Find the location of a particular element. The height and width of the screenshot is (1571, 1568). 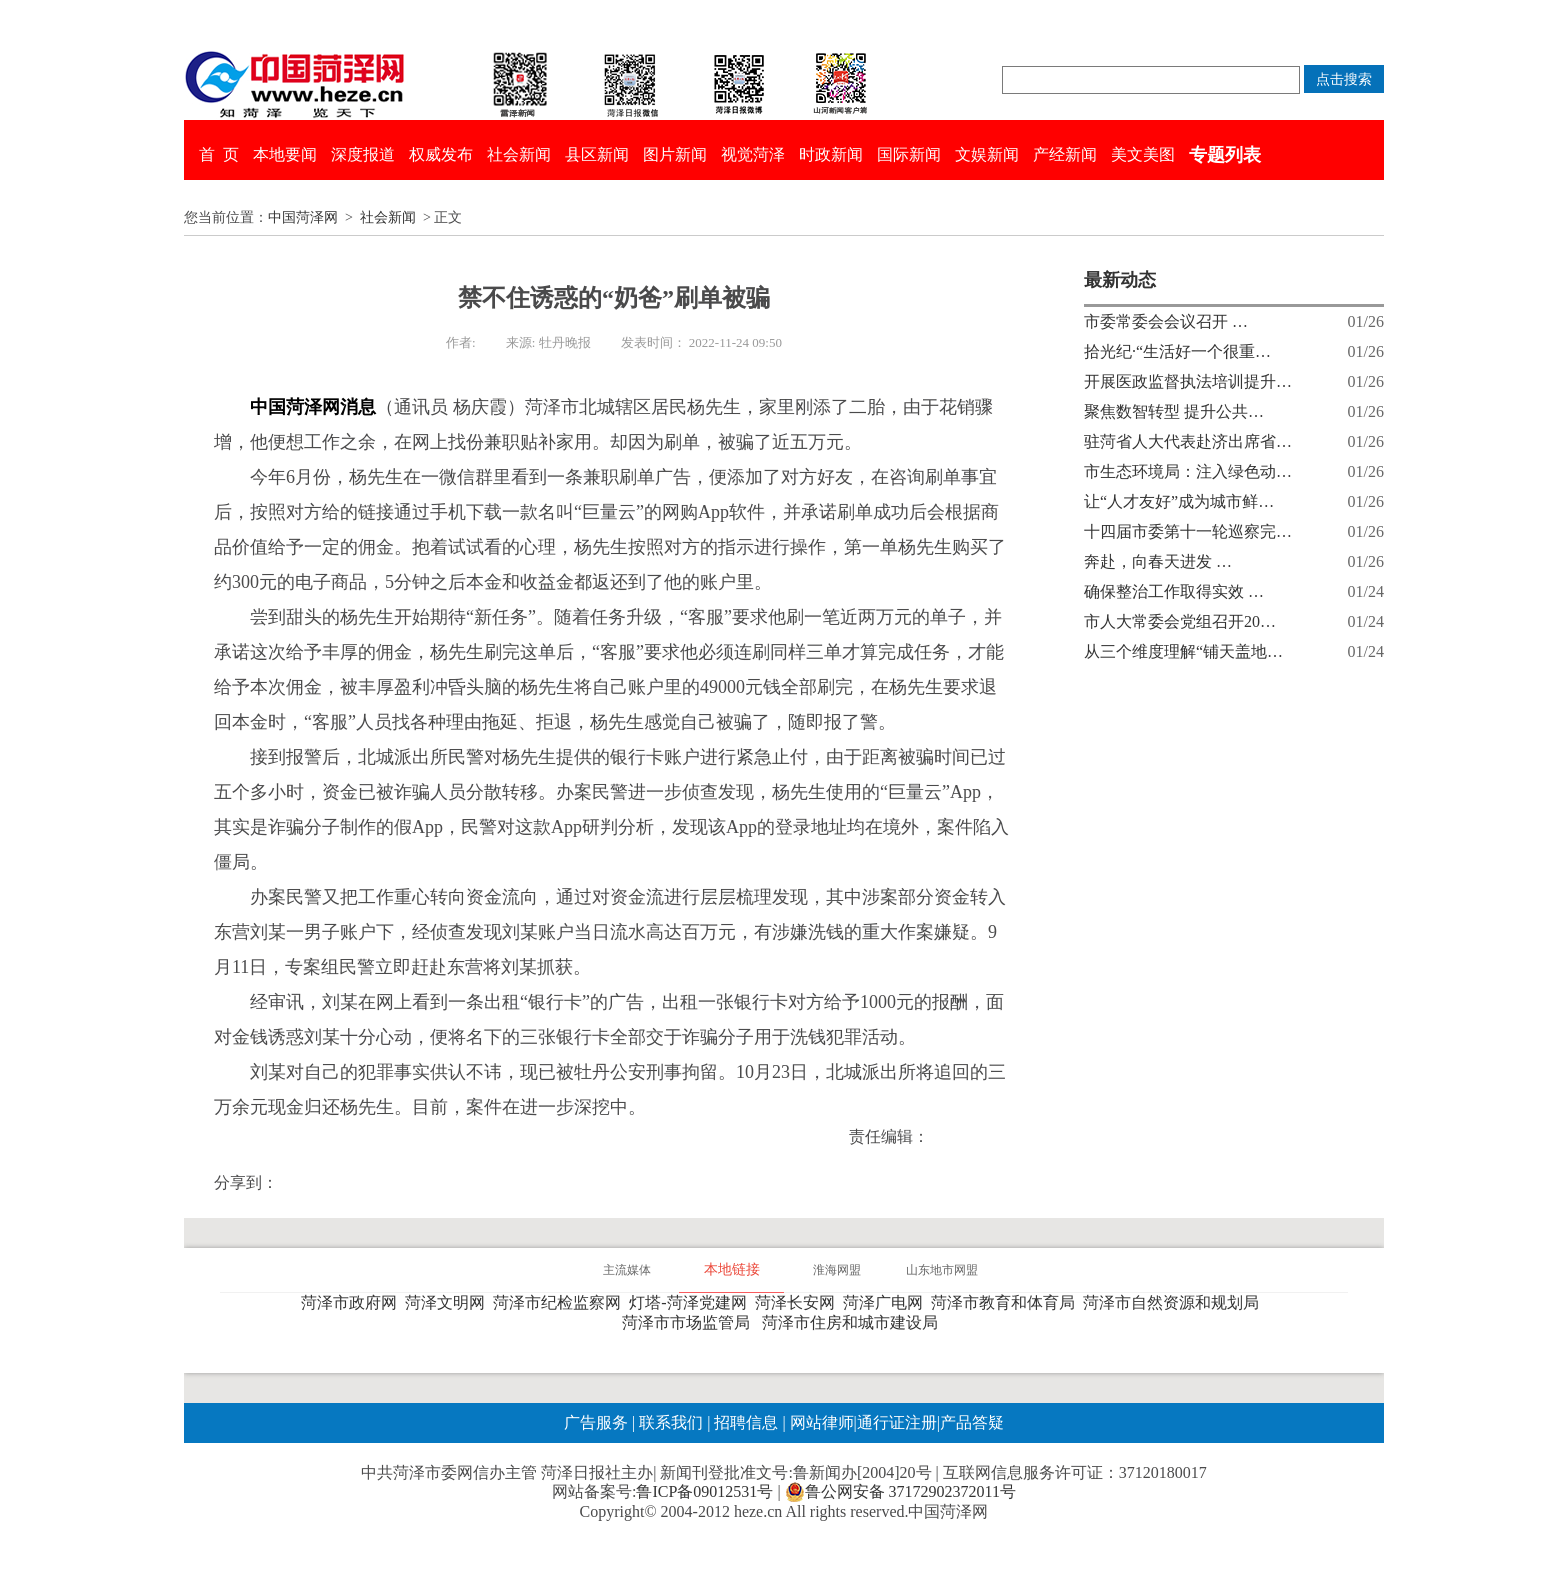

时政新闻 is located at coordinates (831, 154).